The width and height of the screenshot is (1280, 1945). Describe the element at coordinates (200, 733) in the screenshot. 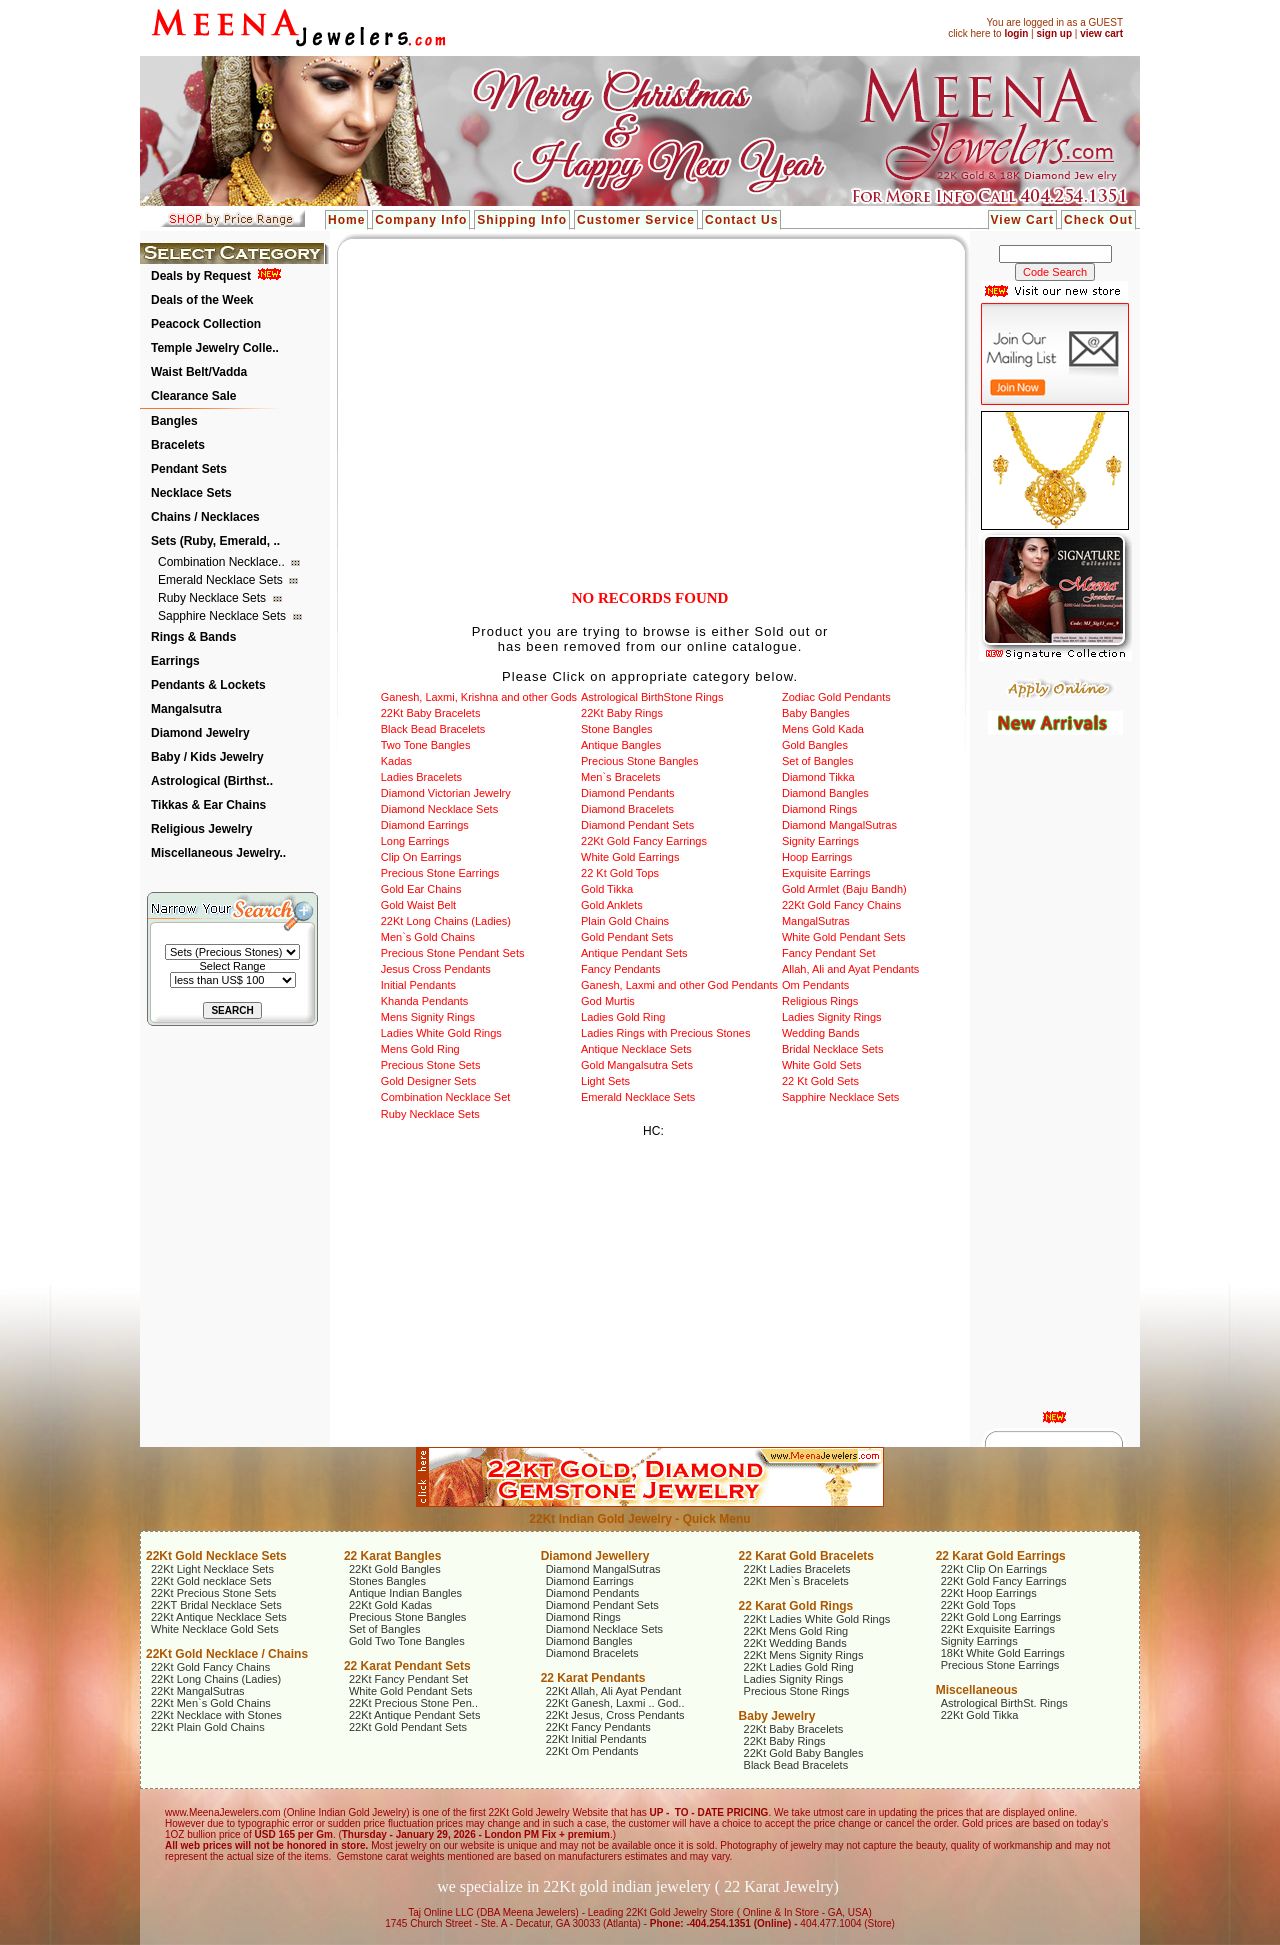

I see `Diamond Jewelry` at that location.